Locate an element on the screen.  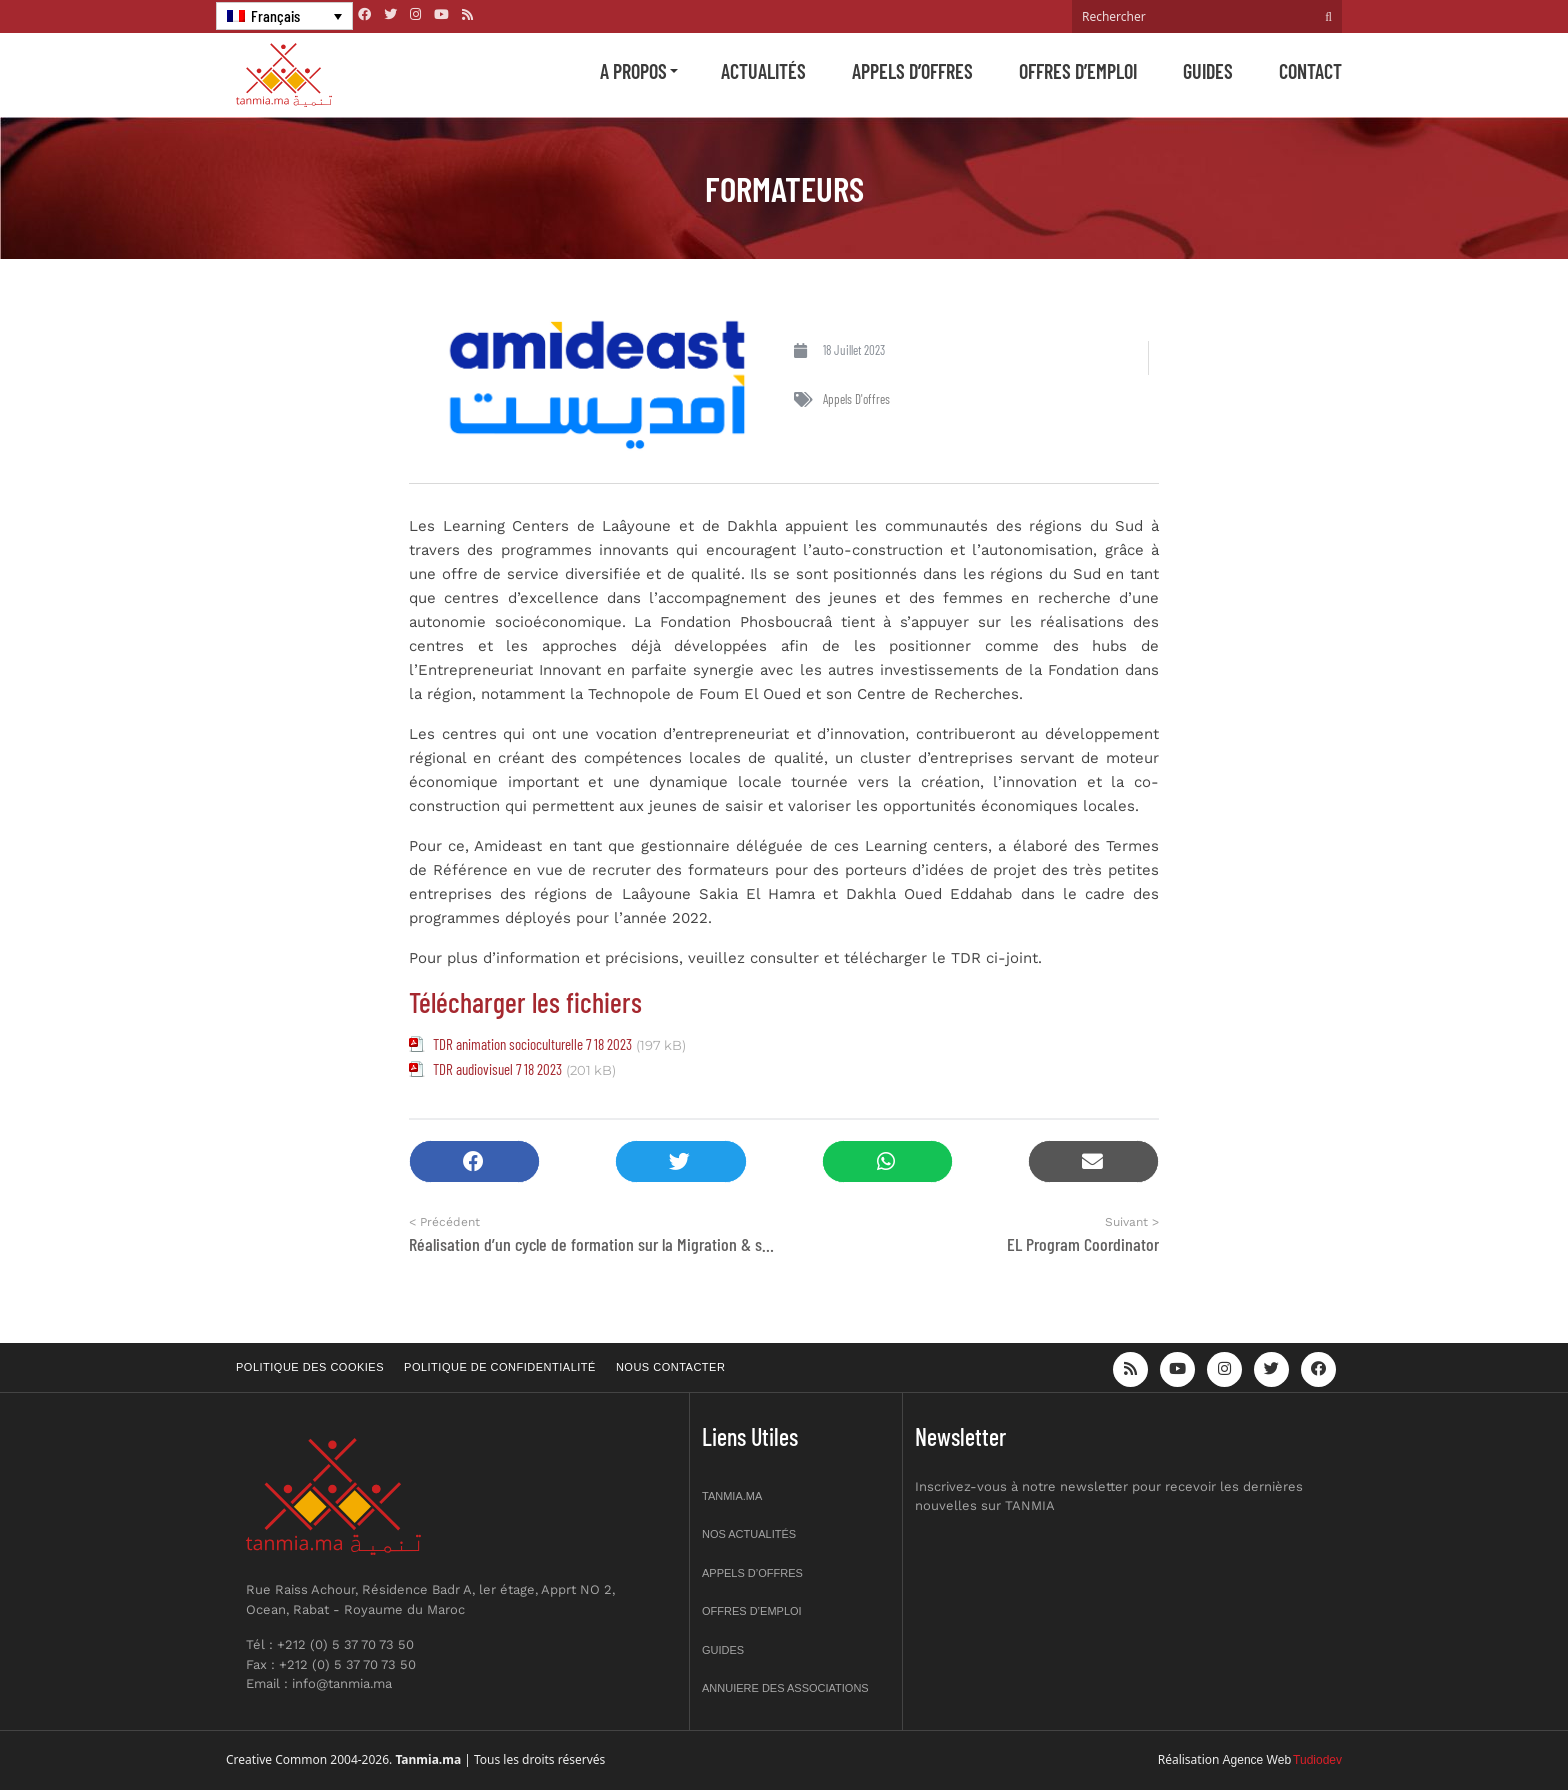
Actualités is located at coordinates (763, 71).